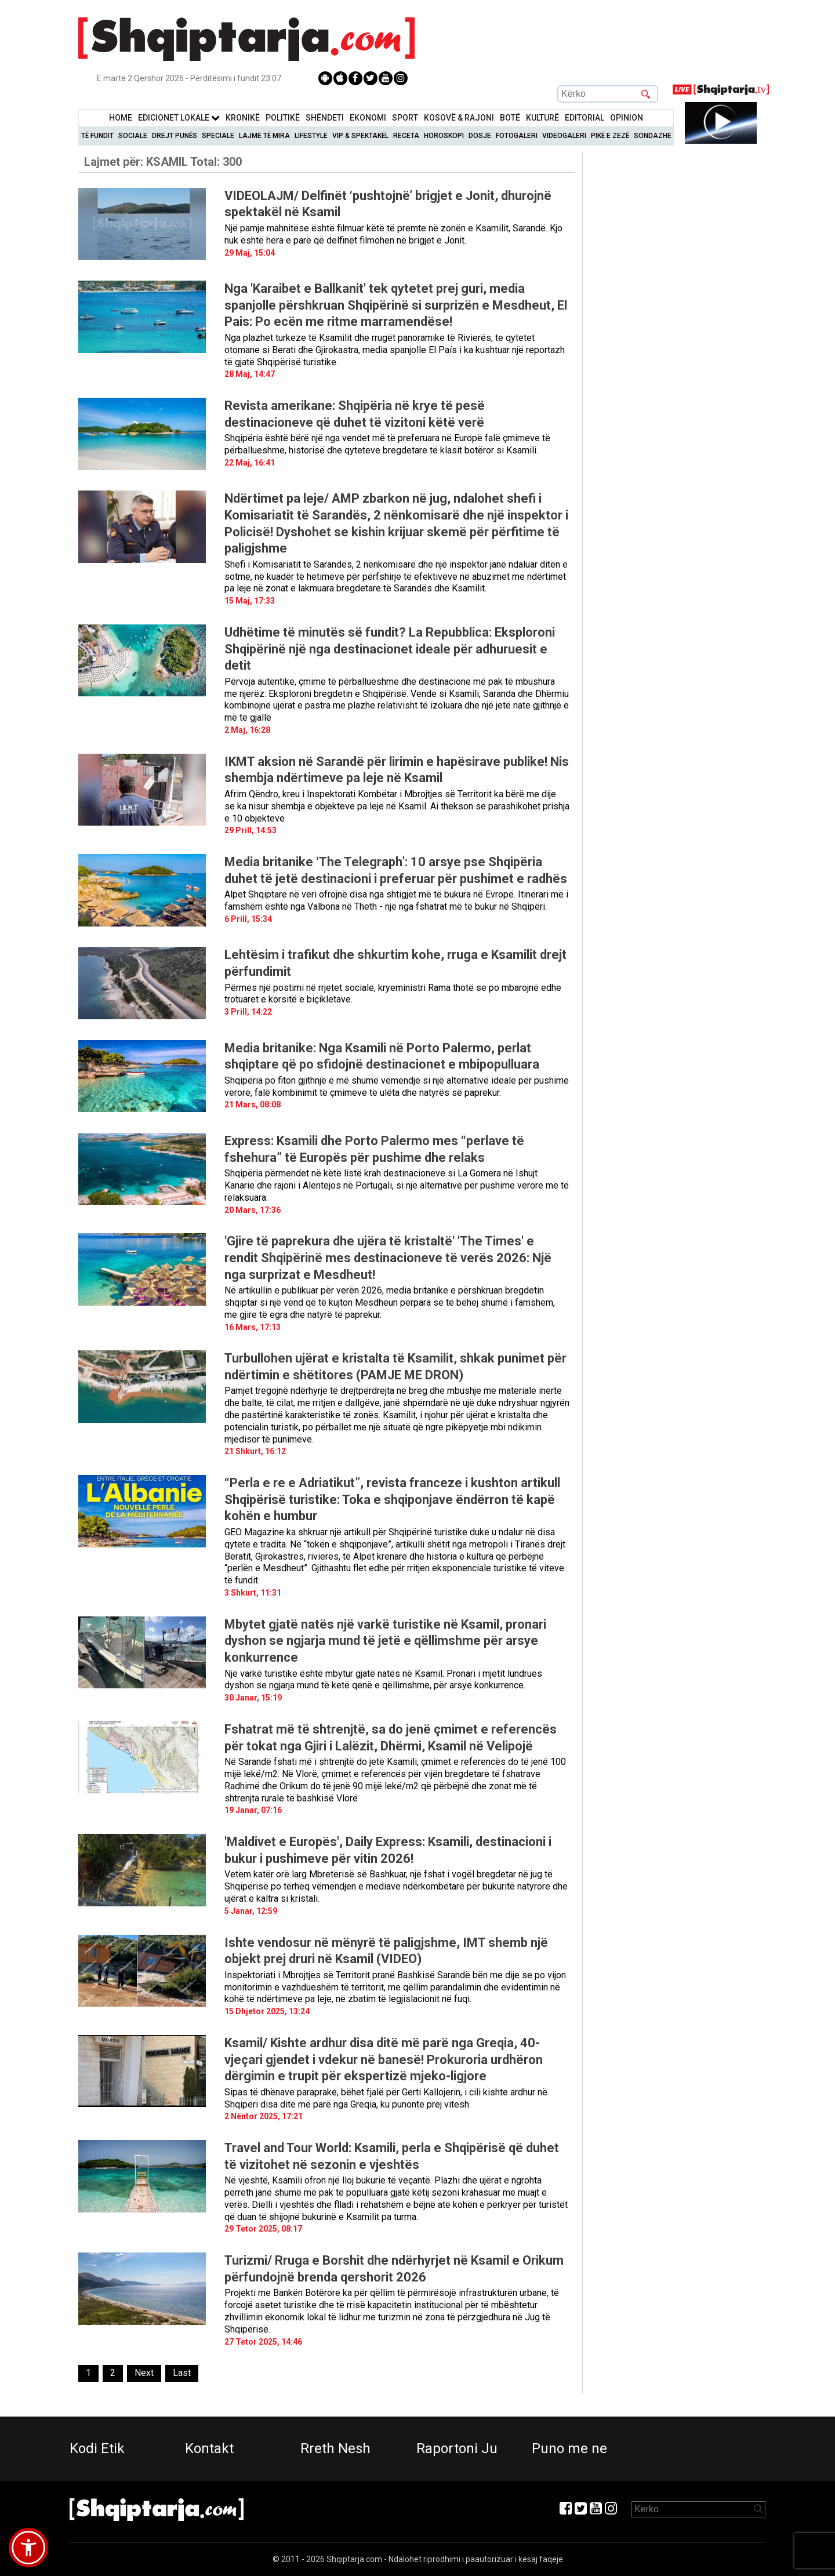 The height and width of the screenshot is (2576, 835). What do you see at coordinates (325, 117) in the screenshot?
I see `Shëndeti` at bounding box center [325, 117].